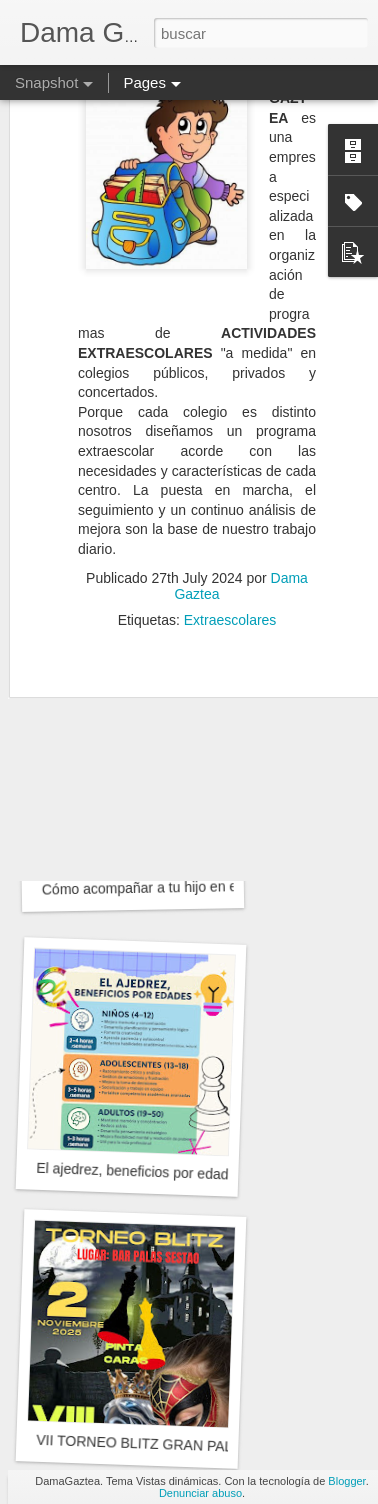  I want to click on Extraescolares, so click(230, 577).